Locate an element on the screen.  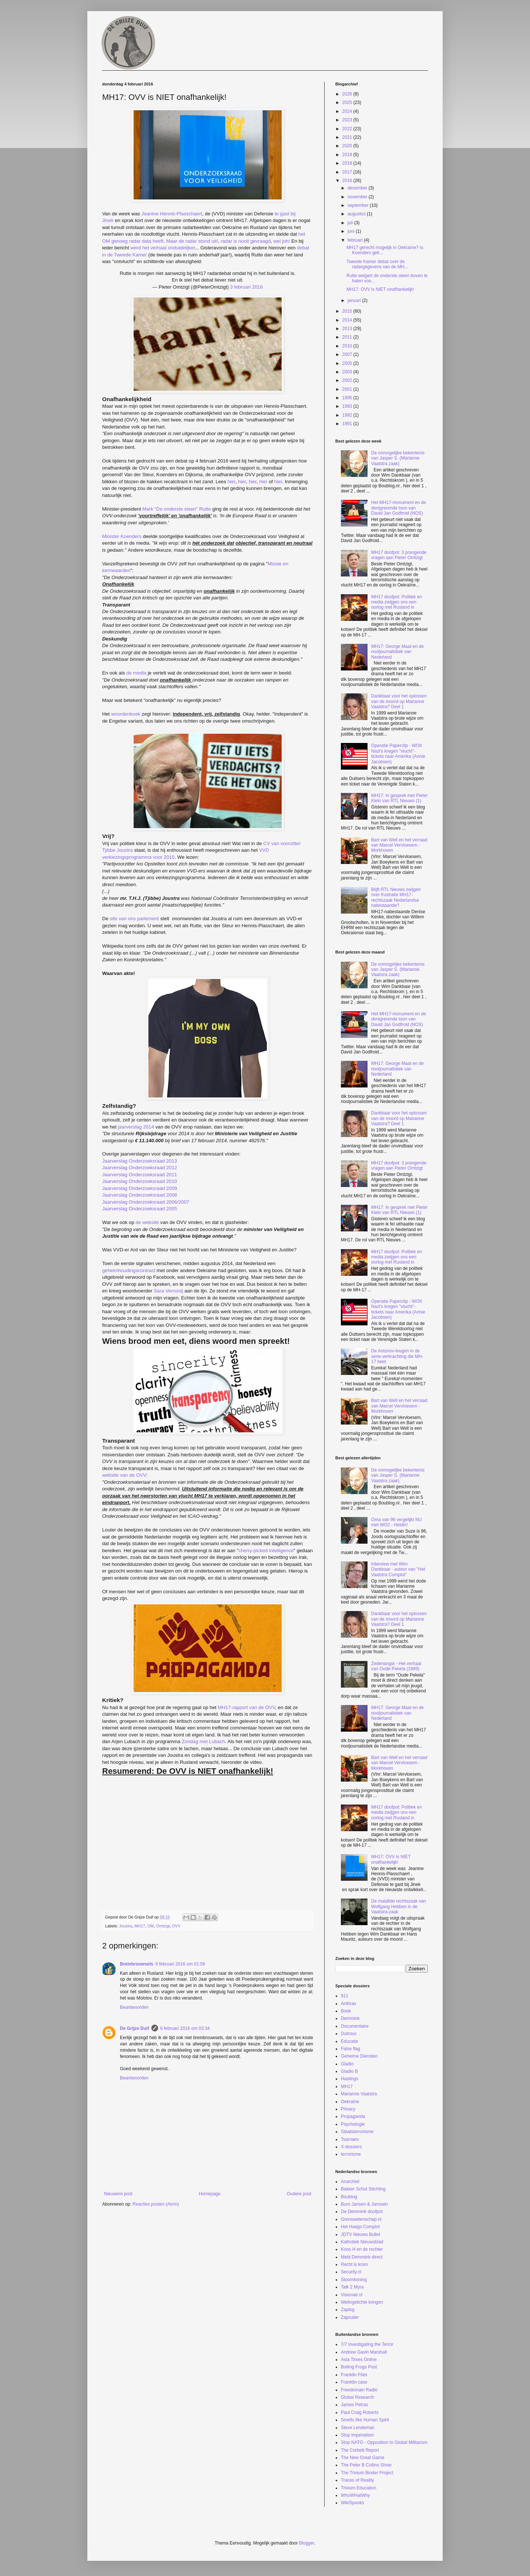
6 februari 2016 om 03:34 is located at coordinates (185, 2028).